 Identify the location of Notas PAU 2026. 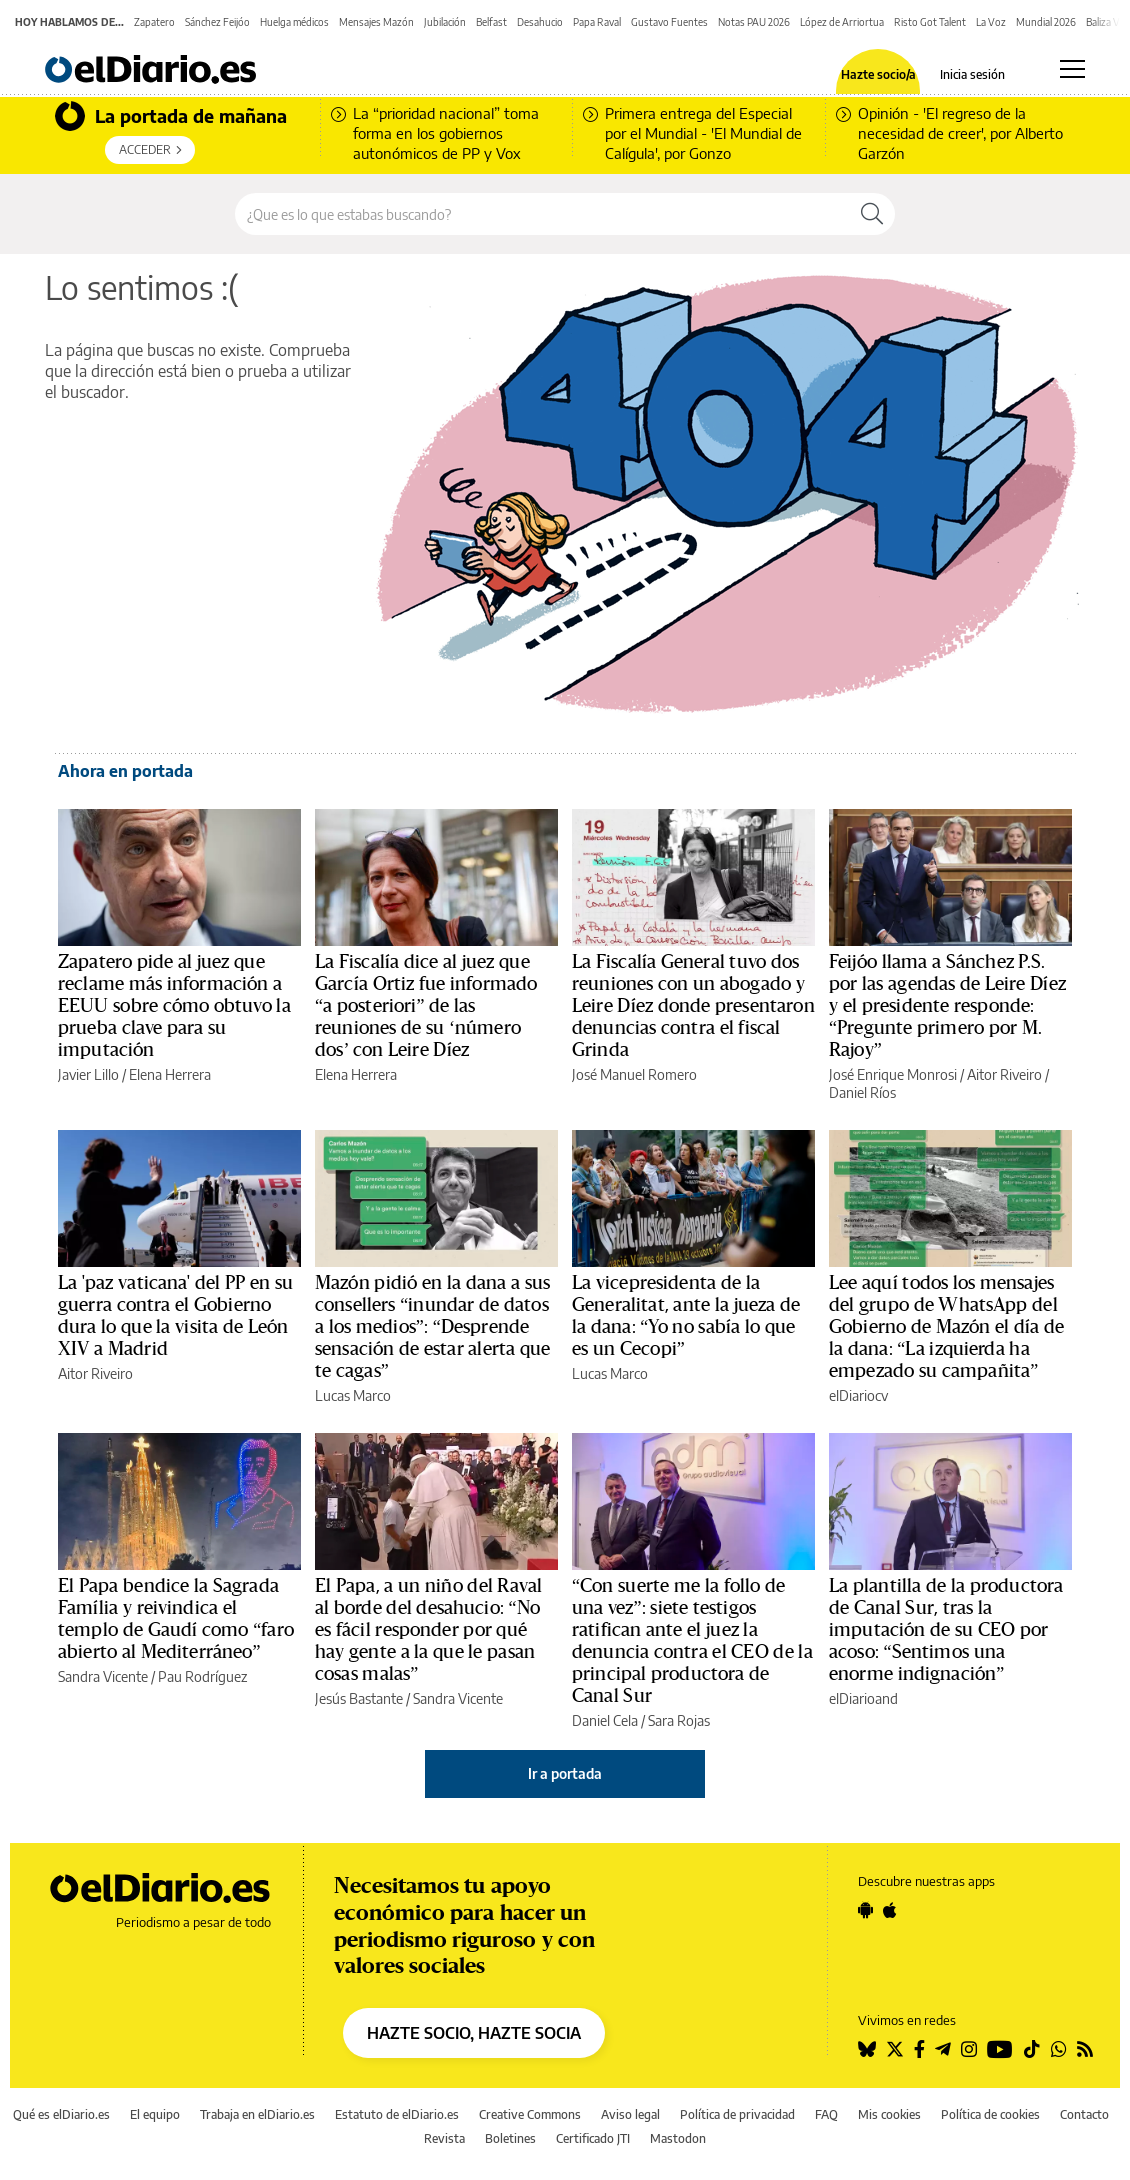
(754, 22).